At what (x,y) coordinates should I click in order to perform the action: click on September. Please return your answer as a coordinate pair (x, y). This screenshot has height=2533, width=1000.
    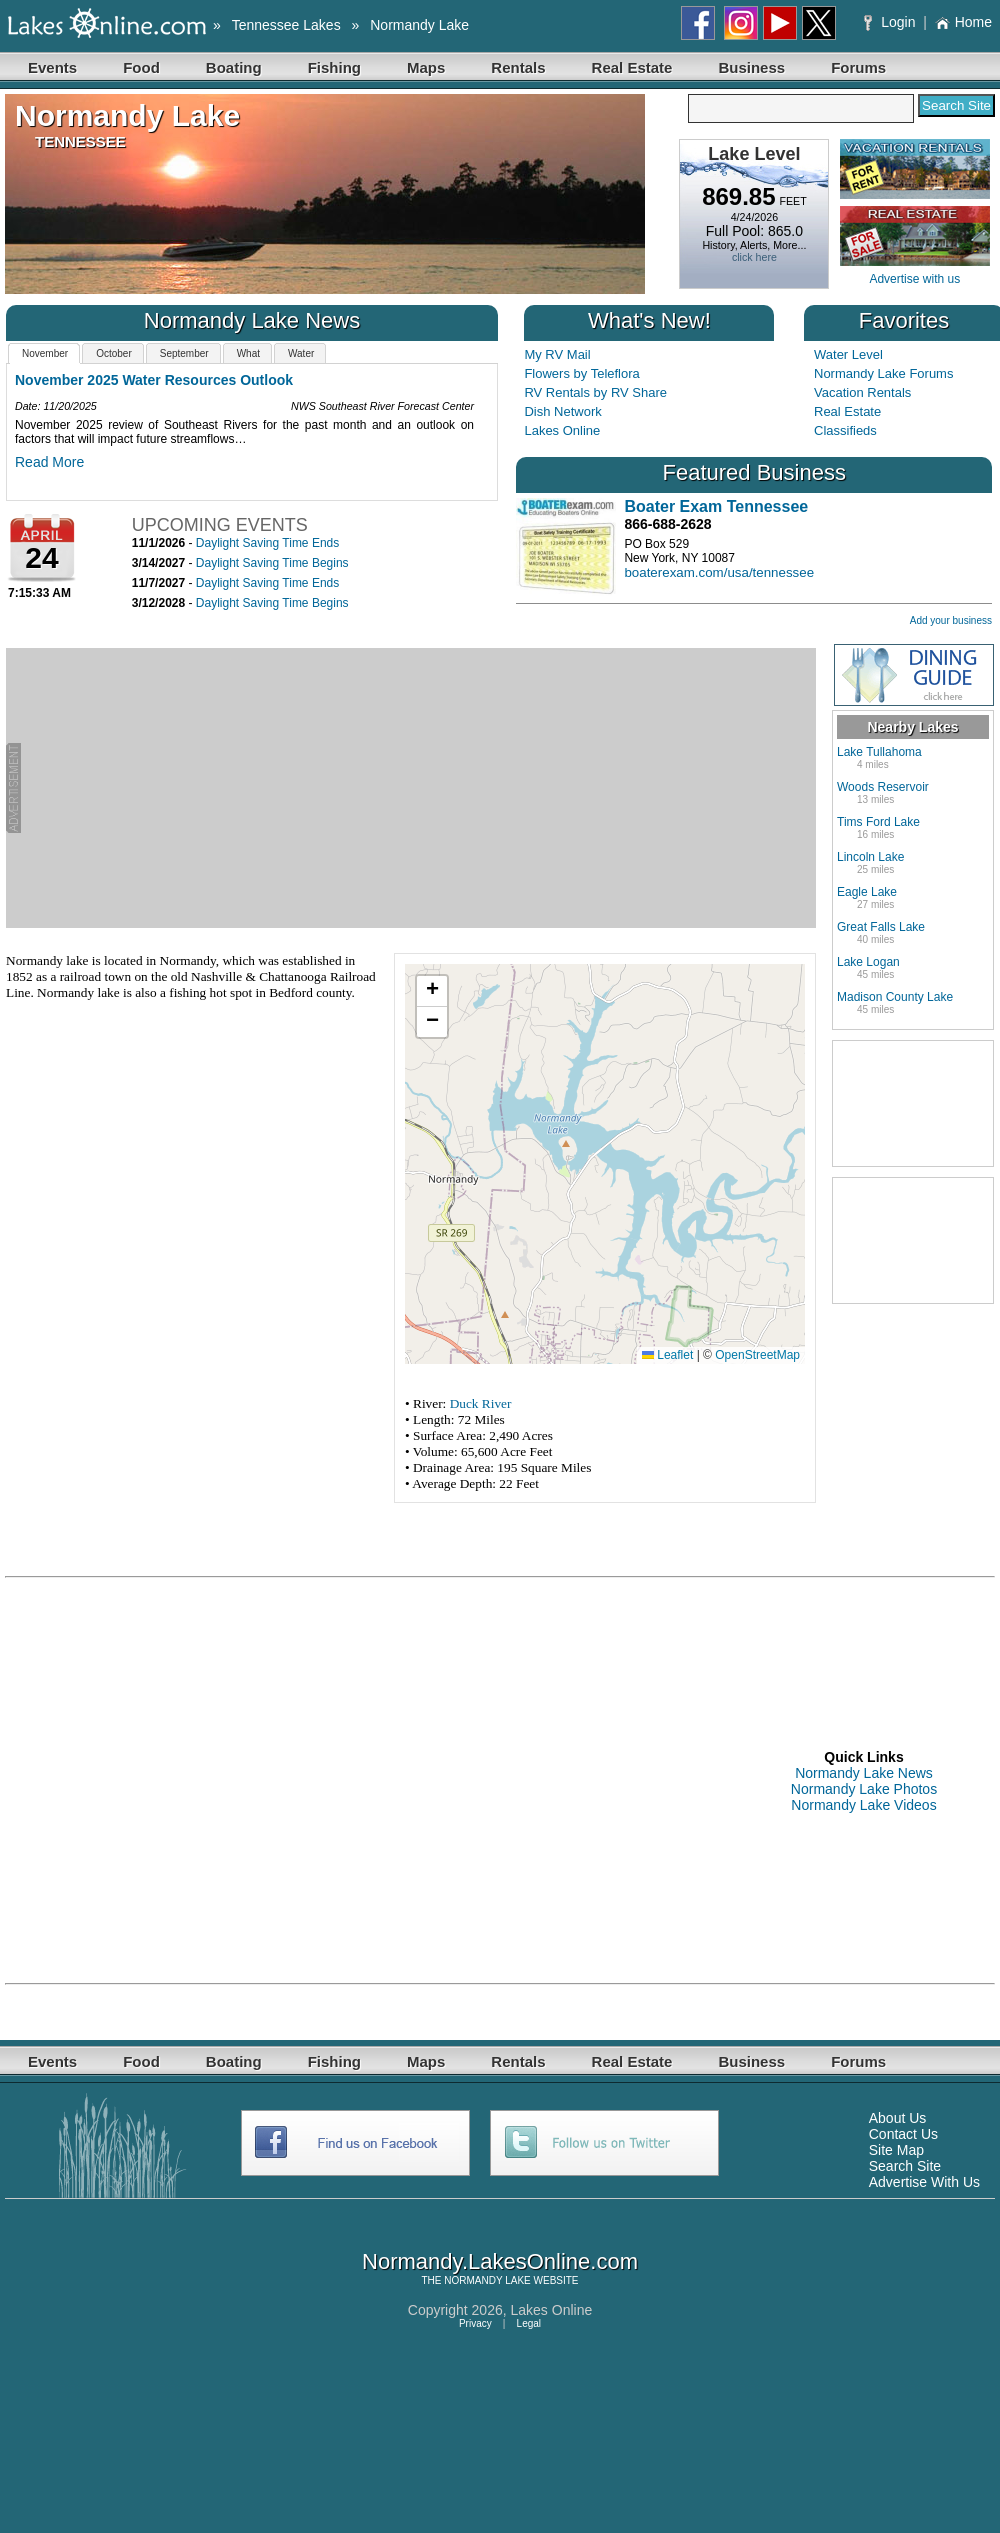
    Looking at the image, I should click on (184, 353).